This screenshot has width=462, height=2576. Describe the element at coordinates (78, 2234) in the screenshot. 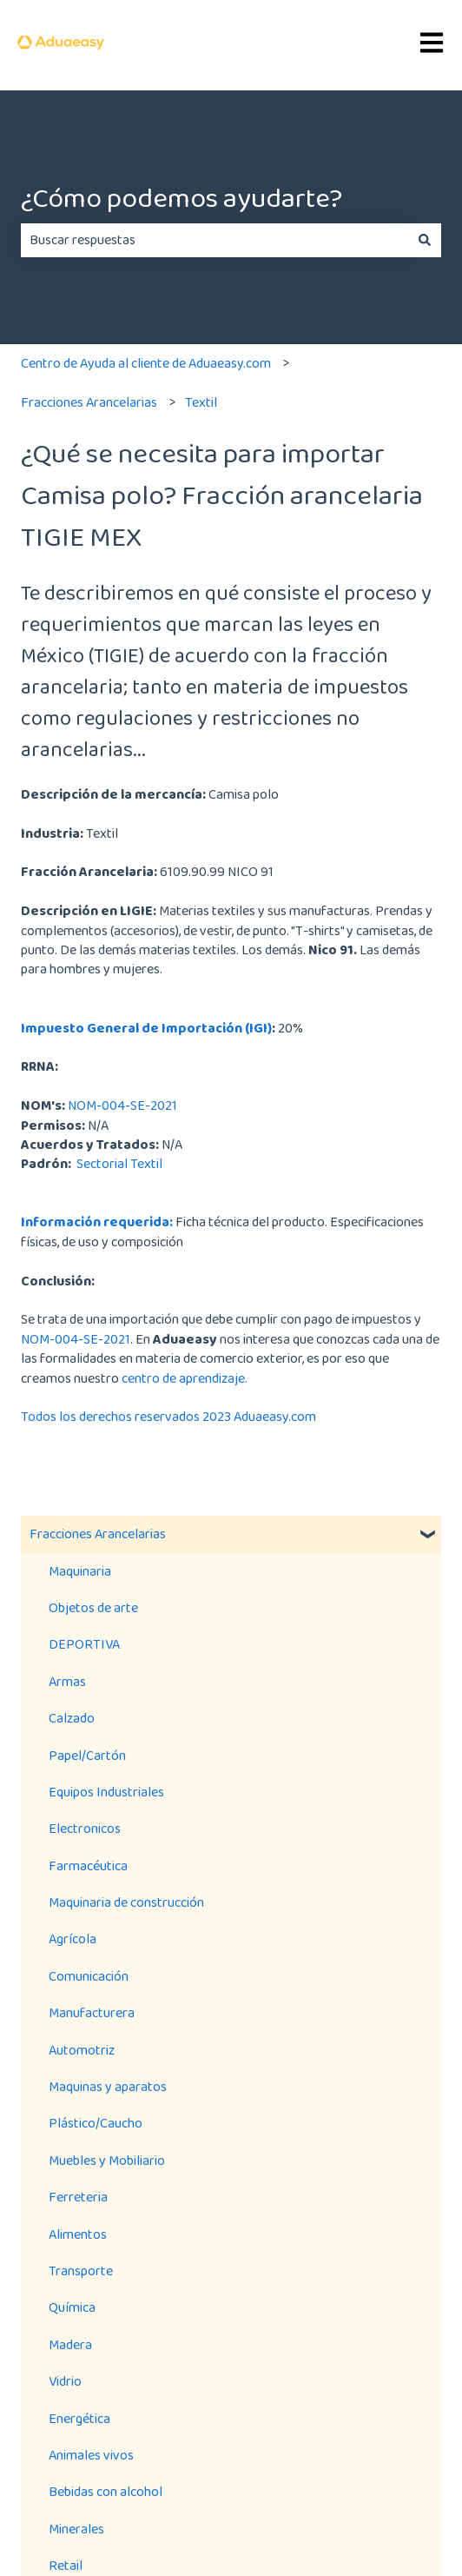

I see `Alimentos [menuitem]` at that location.